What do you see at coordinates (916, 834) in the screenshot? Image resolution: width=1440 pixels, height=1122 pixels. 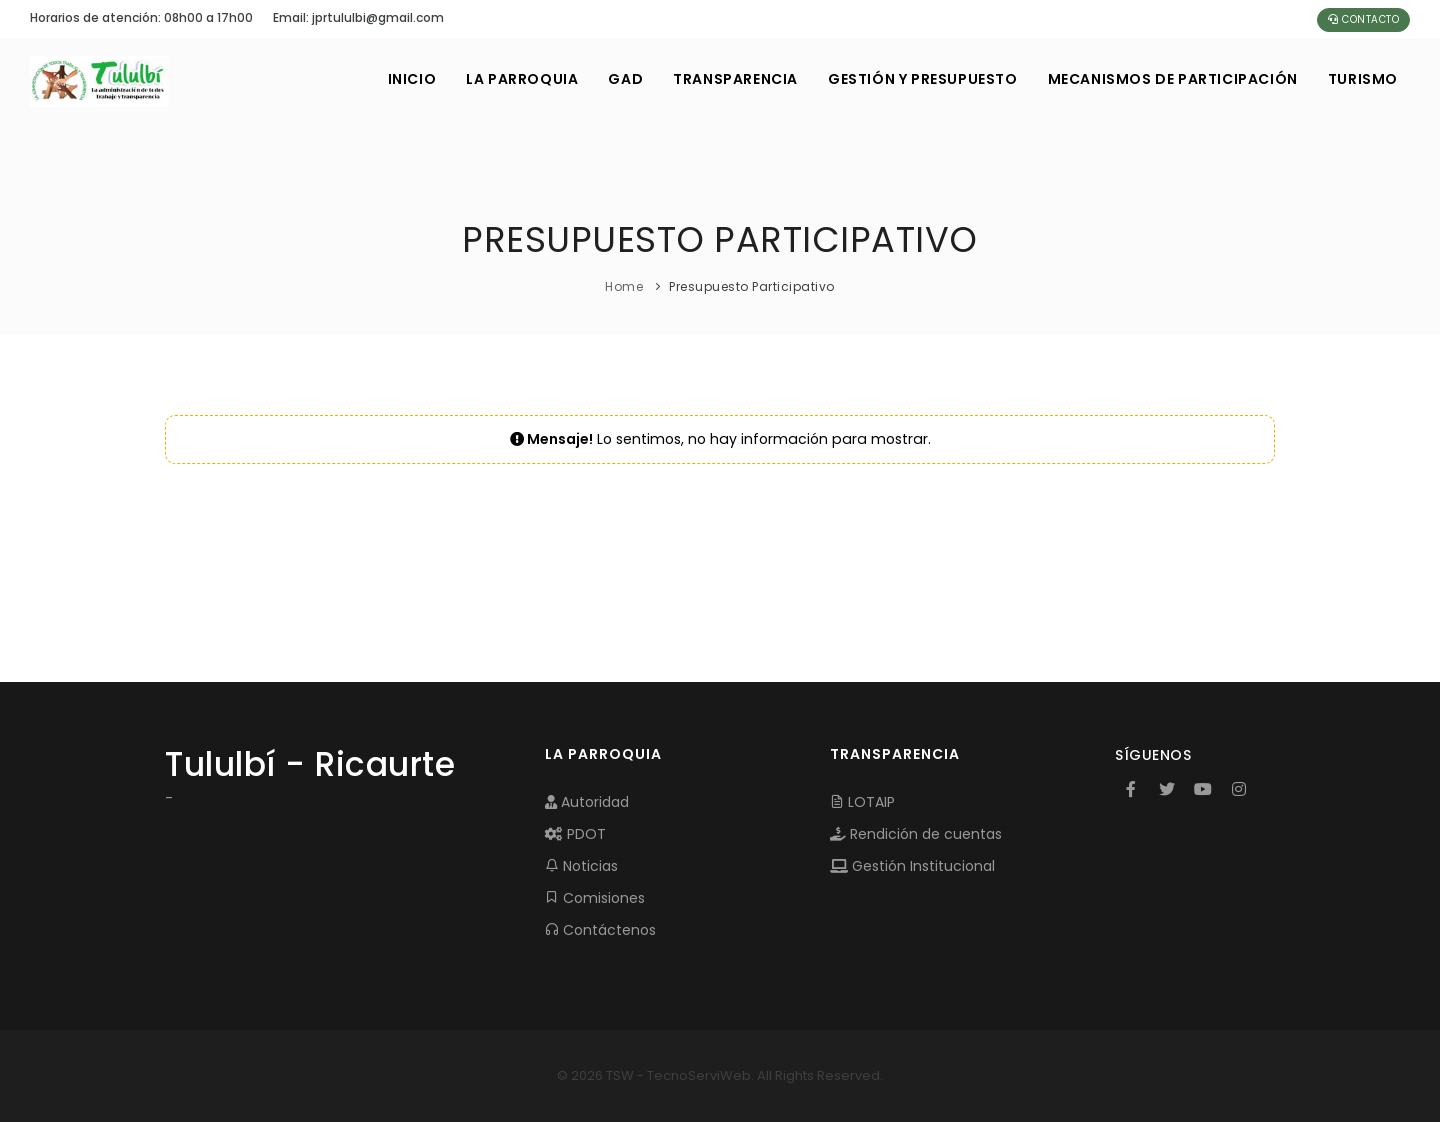 I see `Rendición de cuentas` at bounding box center [916, 834].